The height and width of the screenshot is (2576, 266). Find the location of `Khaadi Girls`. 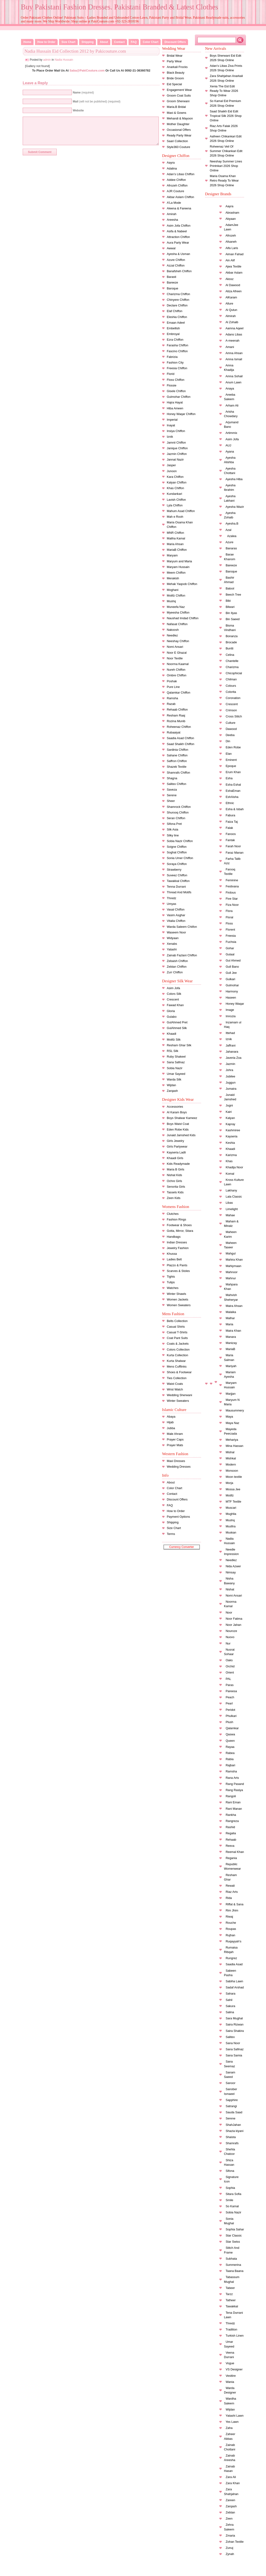

Khaadi Girls is located at coordinates (175, 1158).